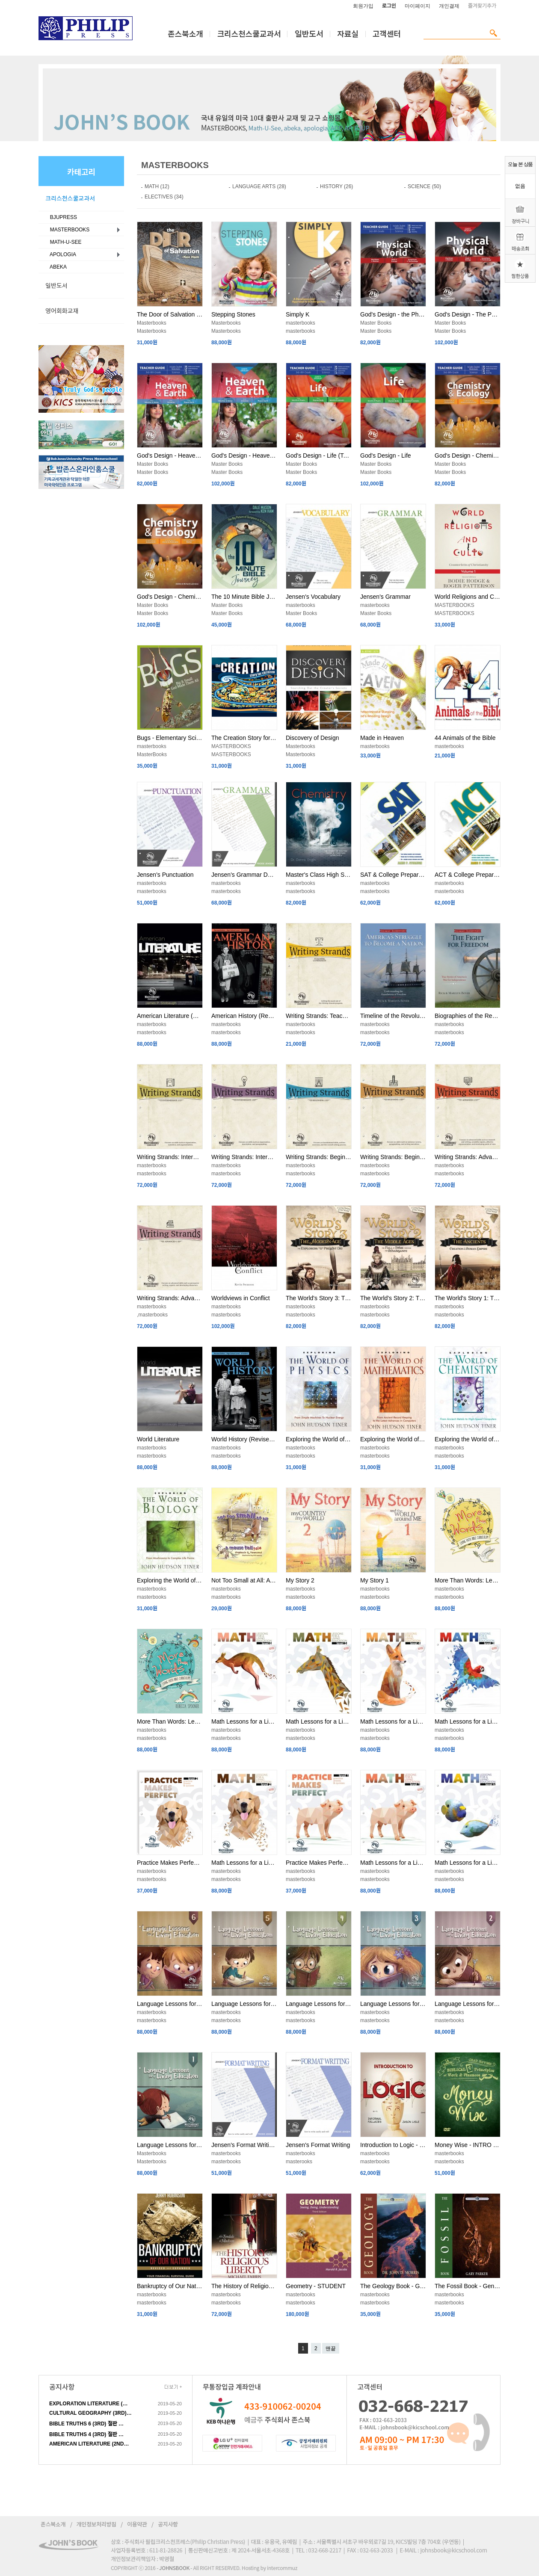 The image size is (539, 2576). What do you see at coordinates (244, 1580) in the screenshot?
I see `Not Too Small at All: A Mouse Tale - Language Lessons for a Living Education 1` at bounding box center [244, 1580].